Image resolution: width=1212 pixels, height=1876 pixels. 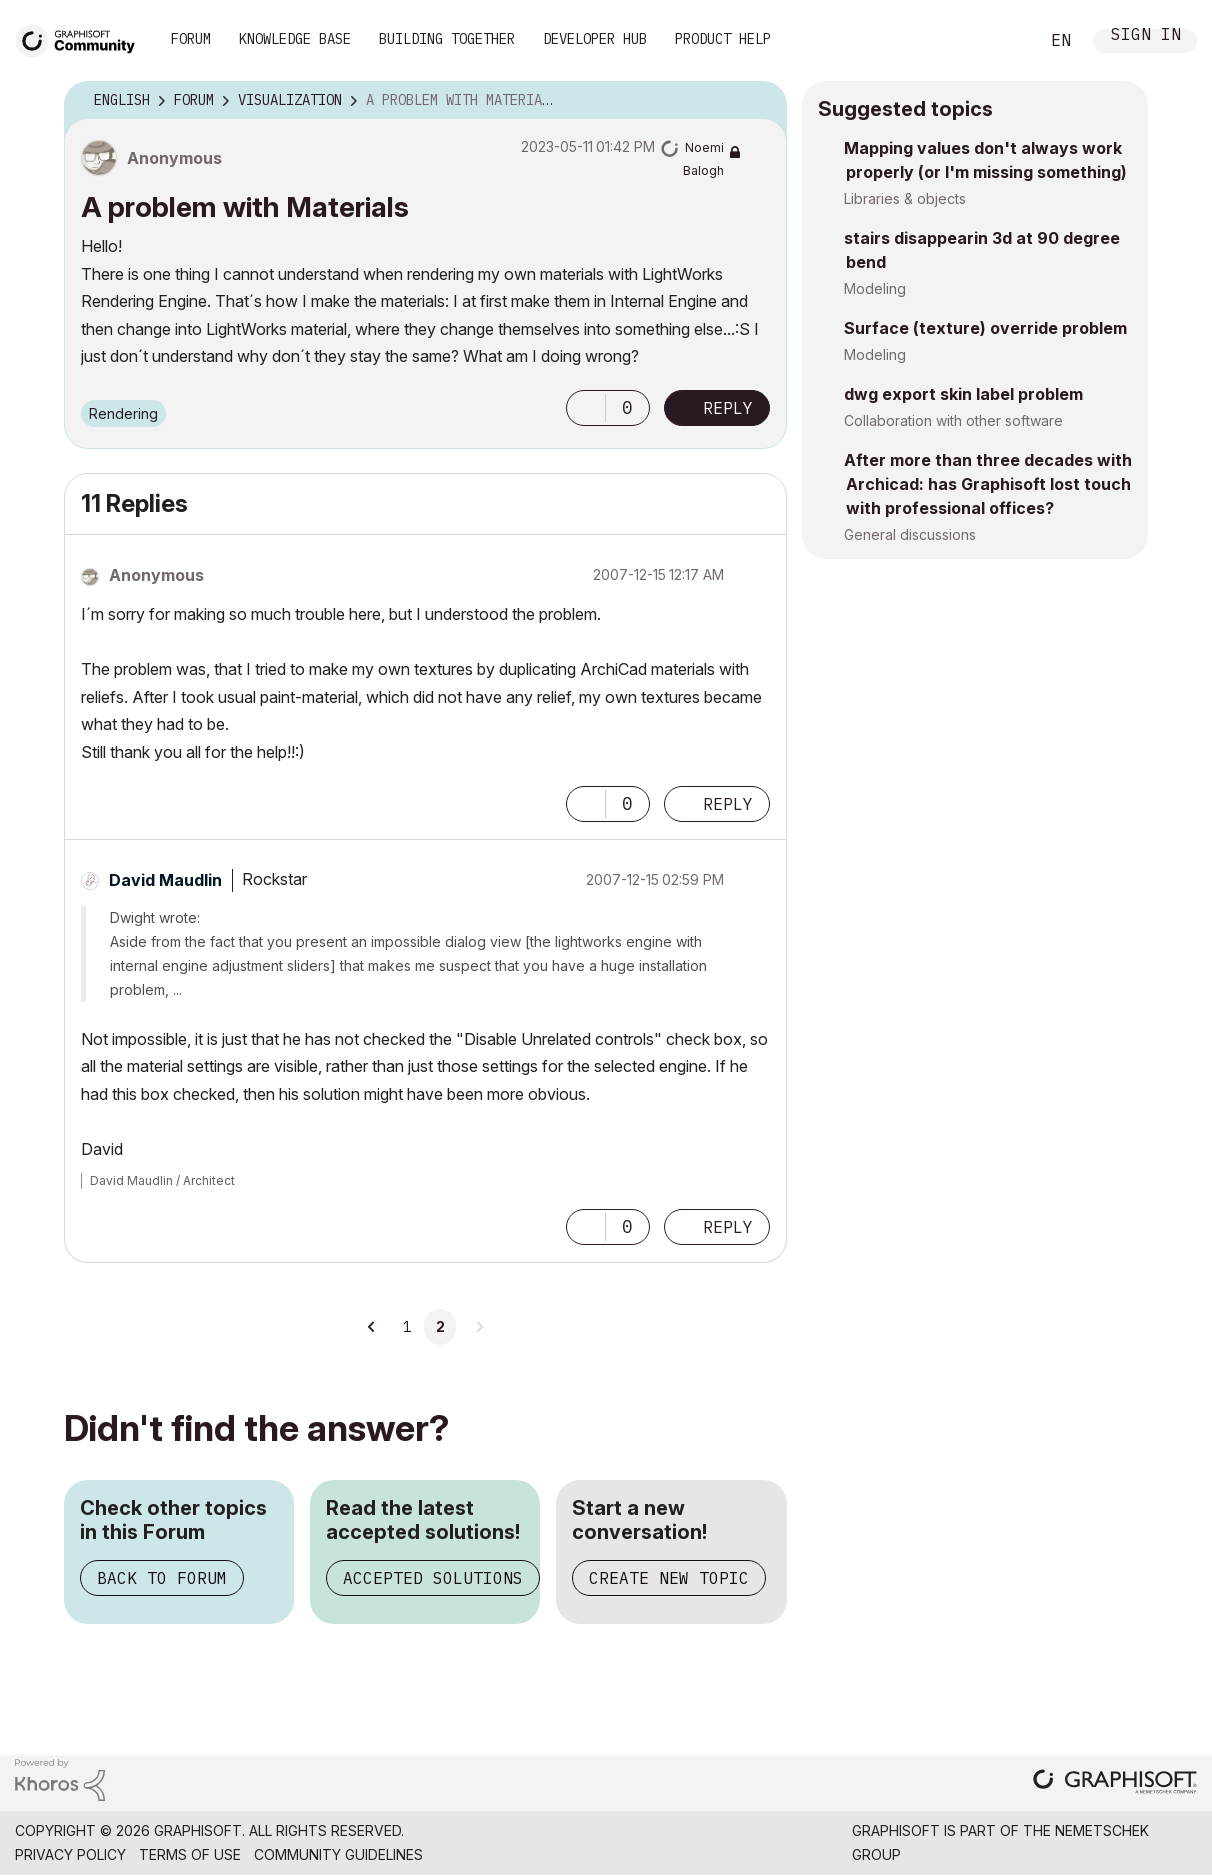 I want to click on Modeling, so click(x=875, y=288).